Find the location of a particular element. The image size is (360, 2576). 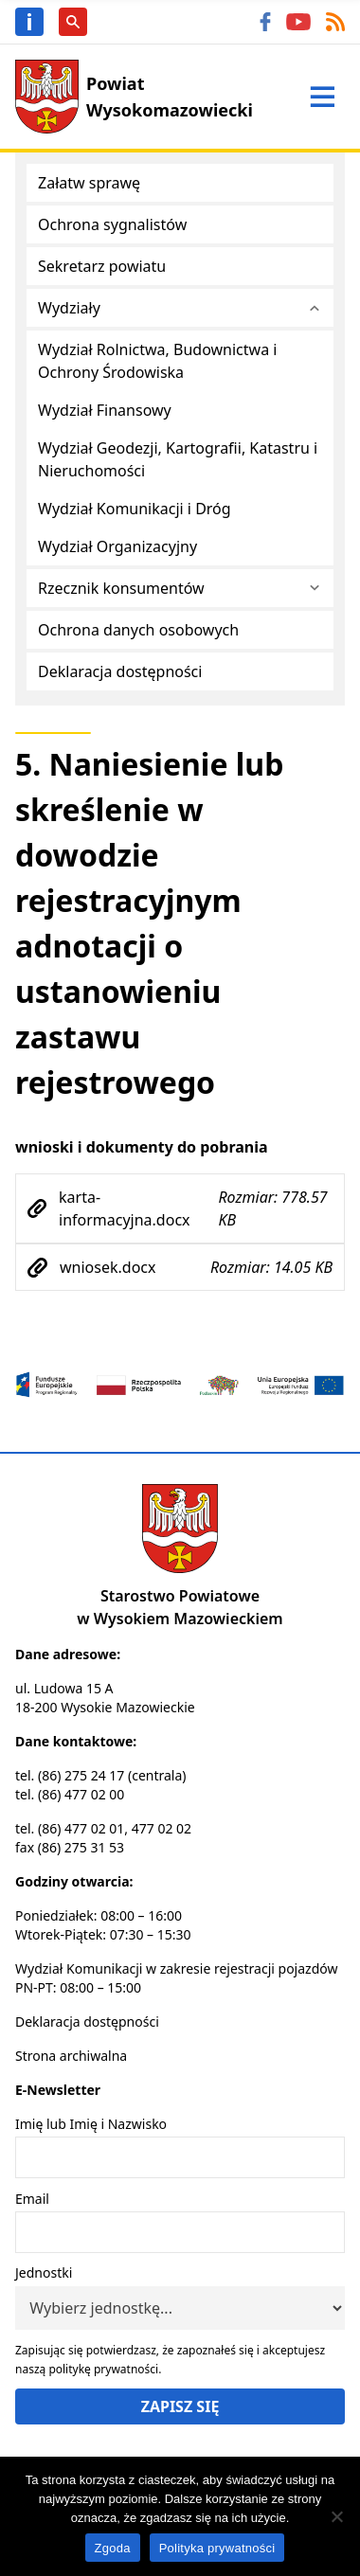

Strona archiwalna is located at coordinates (71, 2056).